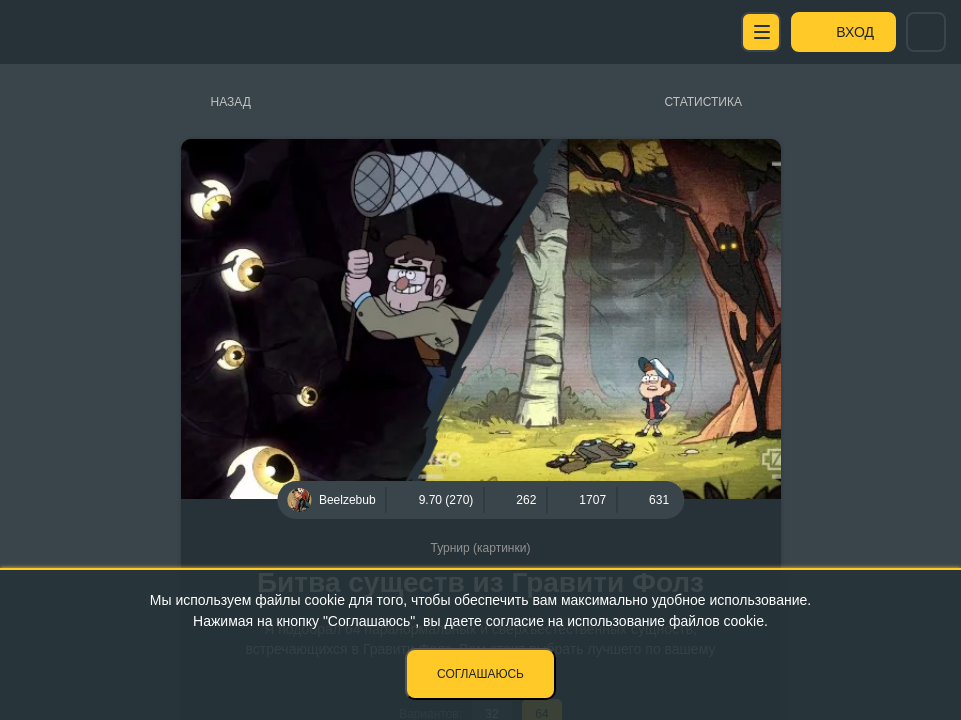  I want to click on Соглашаюсь, so click(480, 674).